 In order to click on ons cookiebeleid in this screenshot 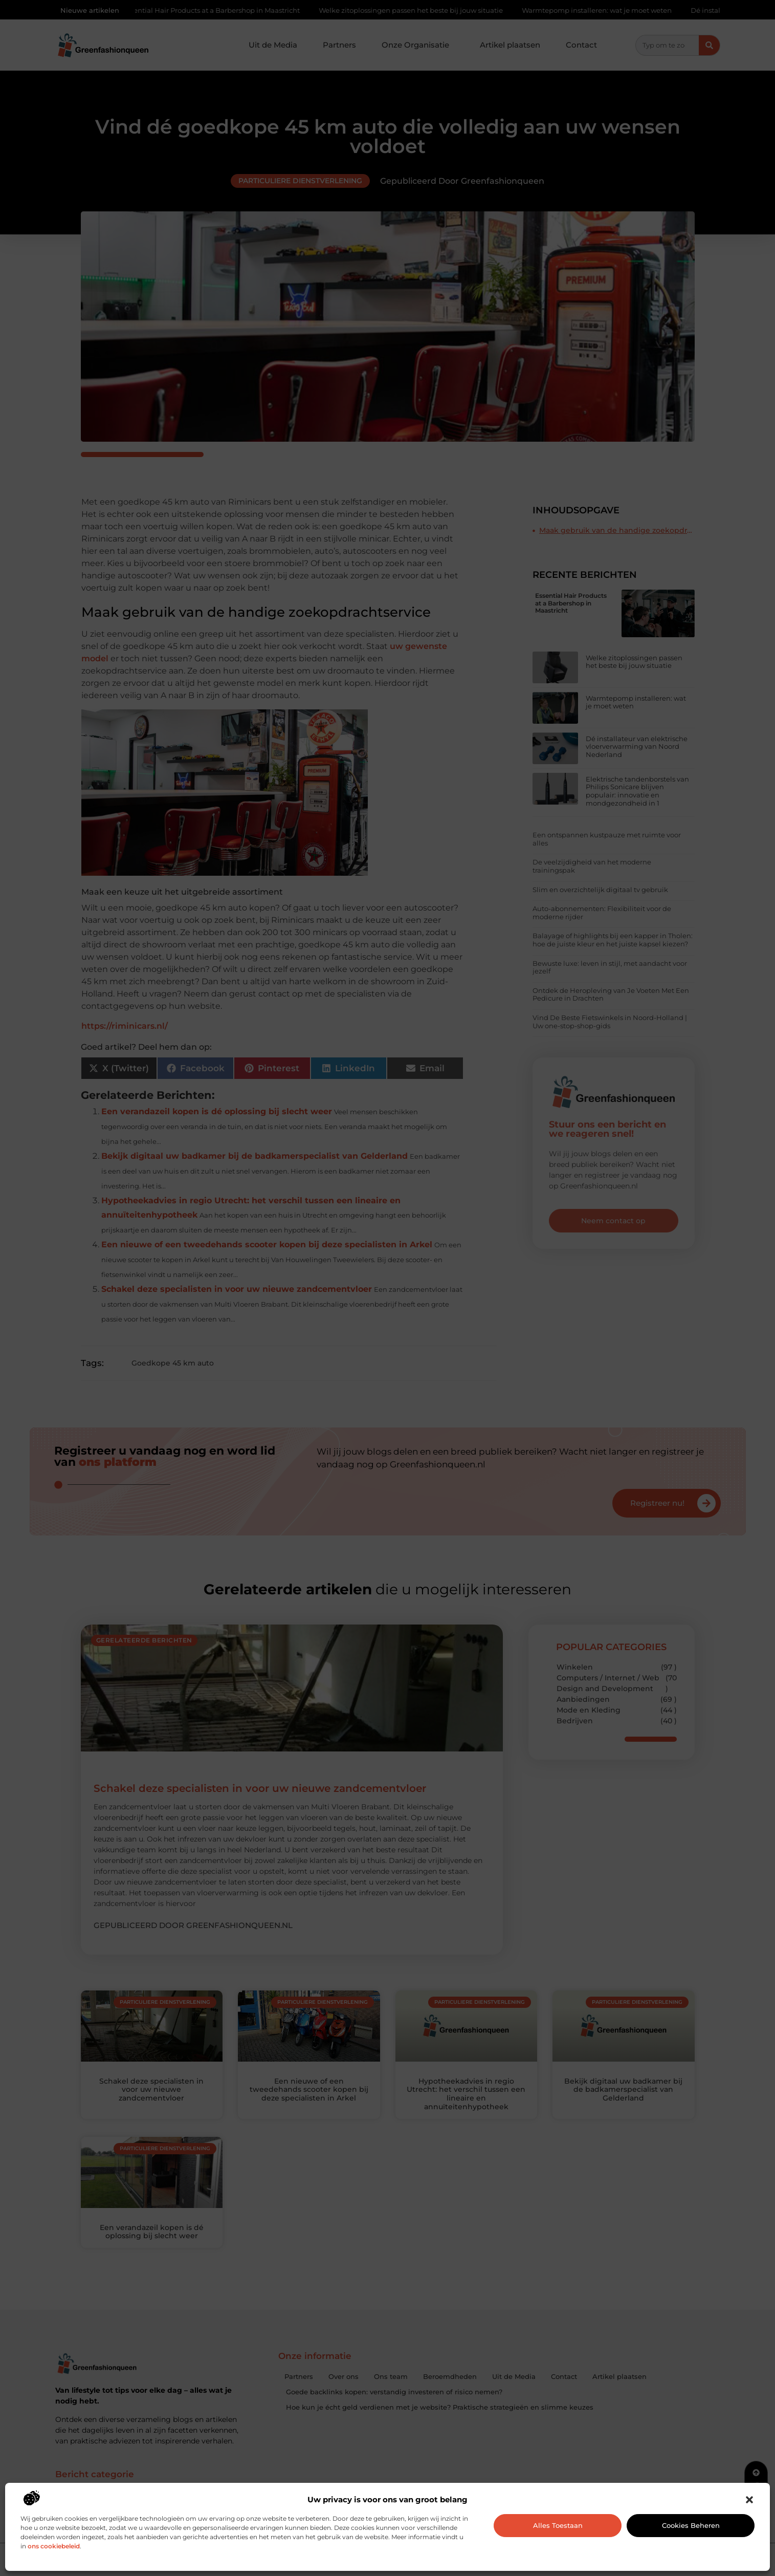, I will do `click(54, 2546)`.